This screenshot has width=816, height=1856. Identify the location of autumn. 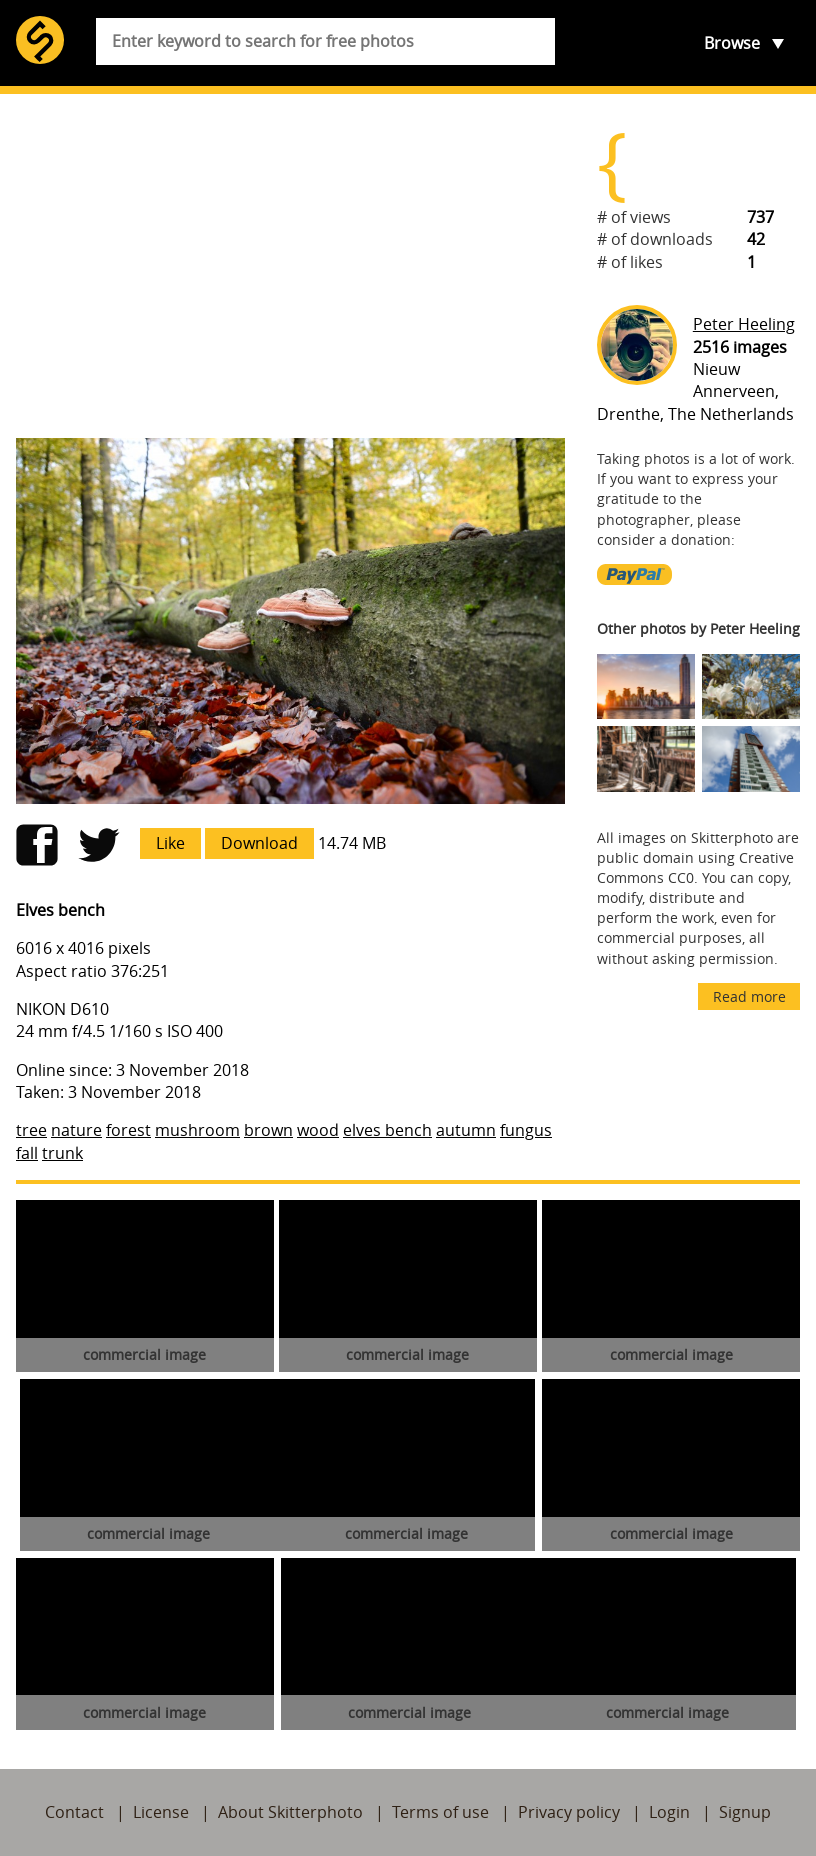
(466, 1130).